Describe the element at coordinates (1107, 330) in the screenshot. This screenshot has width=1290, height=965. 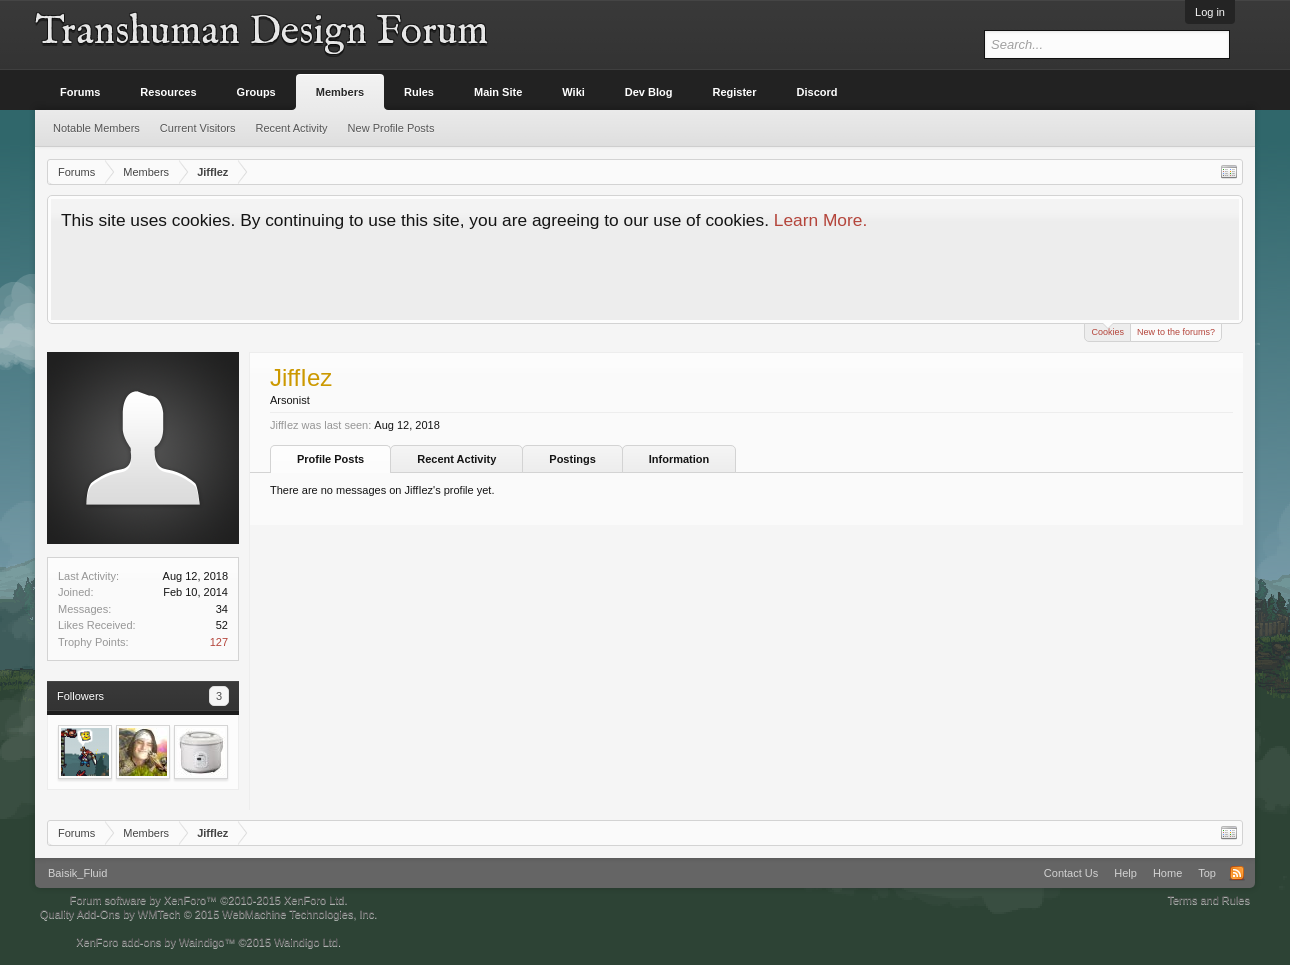
I see `Cookies` at that location.